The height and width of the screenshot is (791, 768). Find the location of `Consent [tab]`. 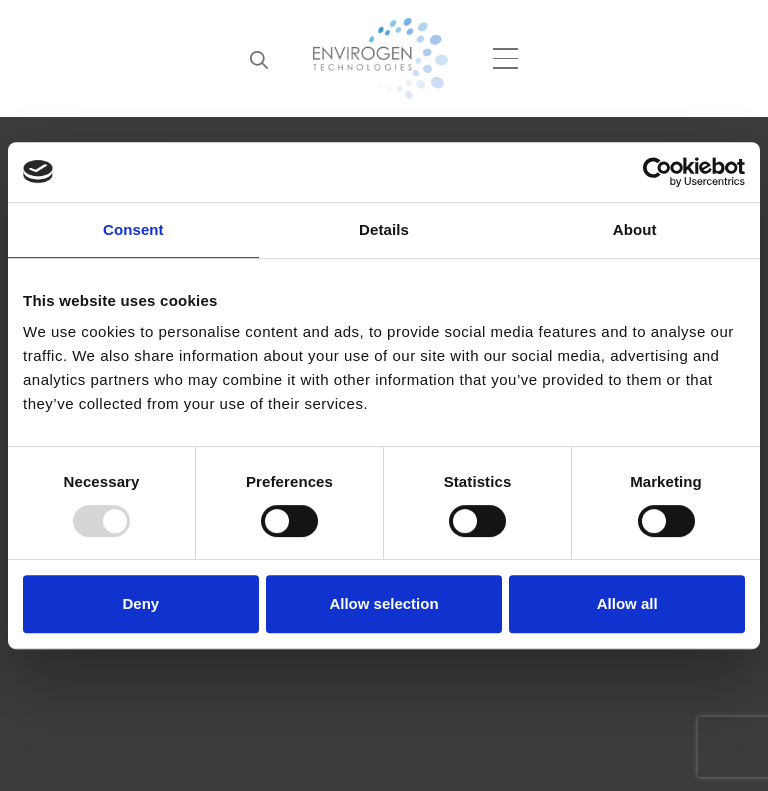

Consent [tab] is located at coordinates (133, 229).